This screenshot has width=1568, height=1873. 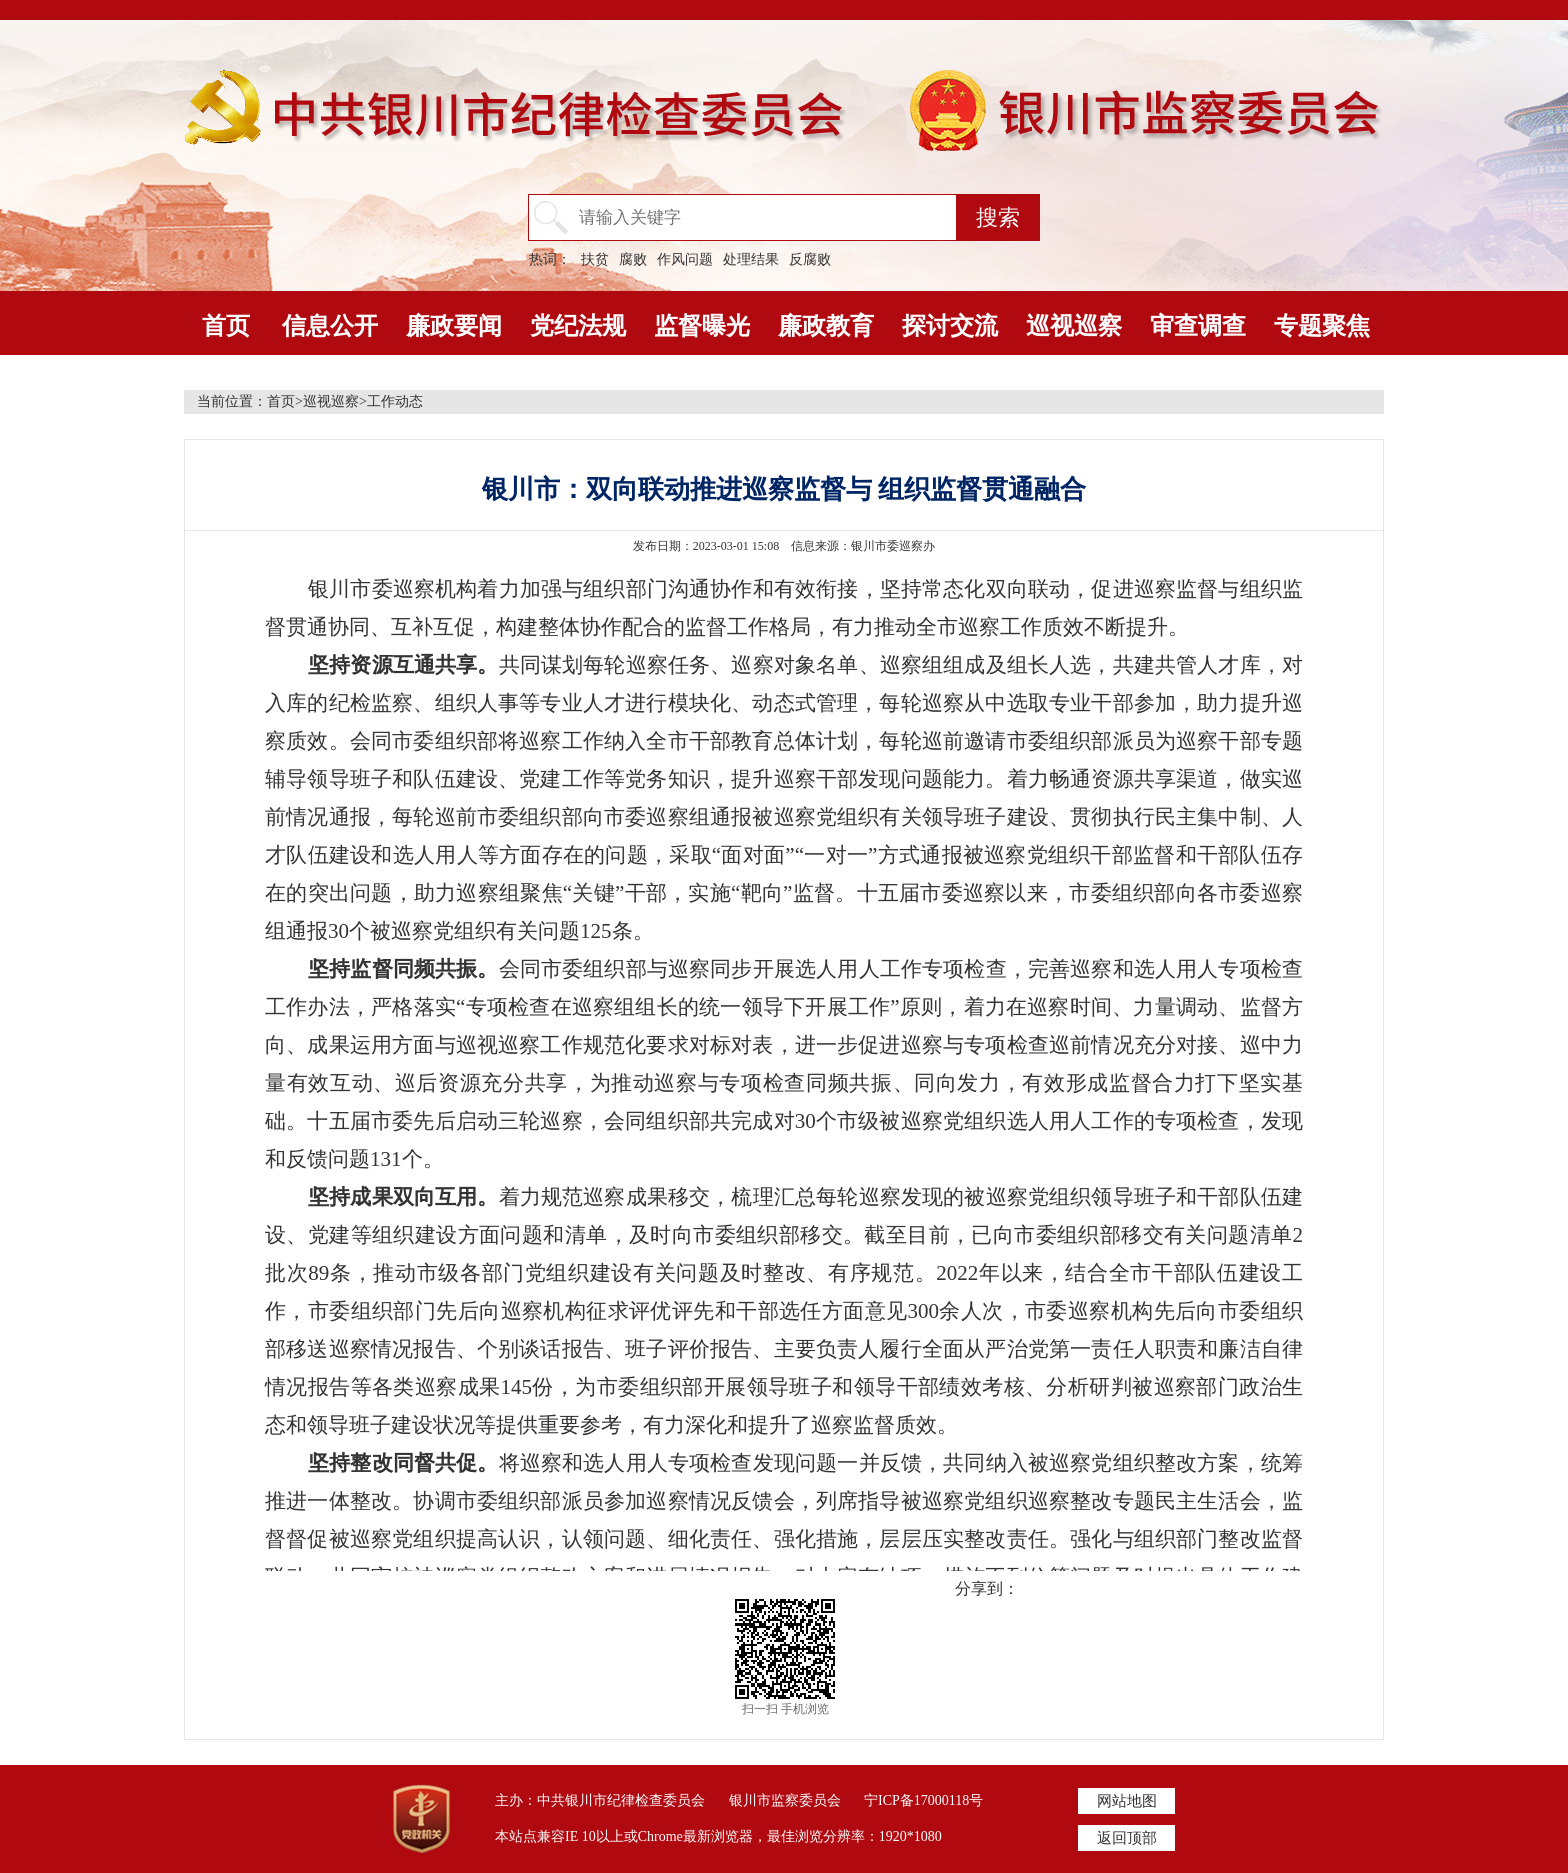 What do you see at coordinates (1198, 326) in the screenshot?
I see `审查调查` at bounding box center [1198, 326].